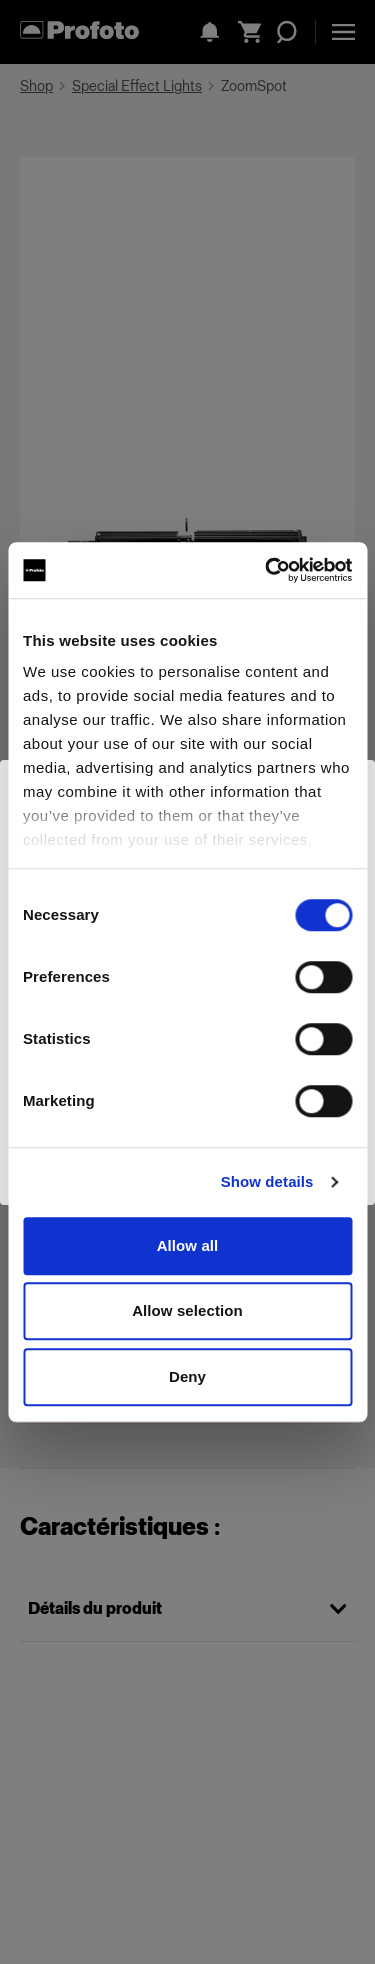 The image size is (375, 1964). I want to click on Show details, so click(267, 1181).